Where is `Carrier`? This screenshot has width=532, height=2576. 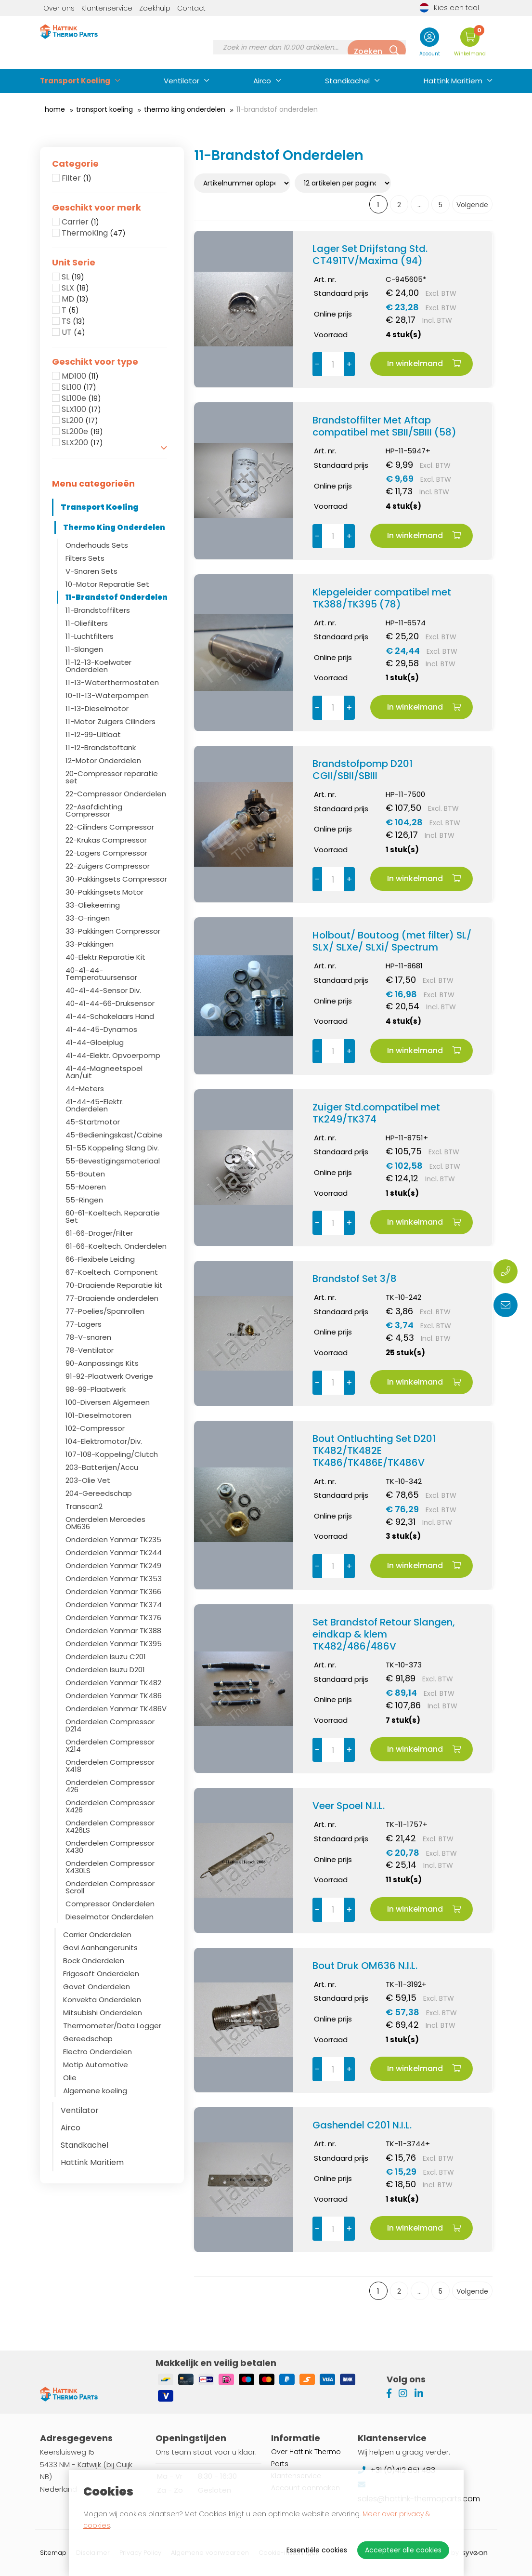 Carrier is located at coordinates (80, 222).